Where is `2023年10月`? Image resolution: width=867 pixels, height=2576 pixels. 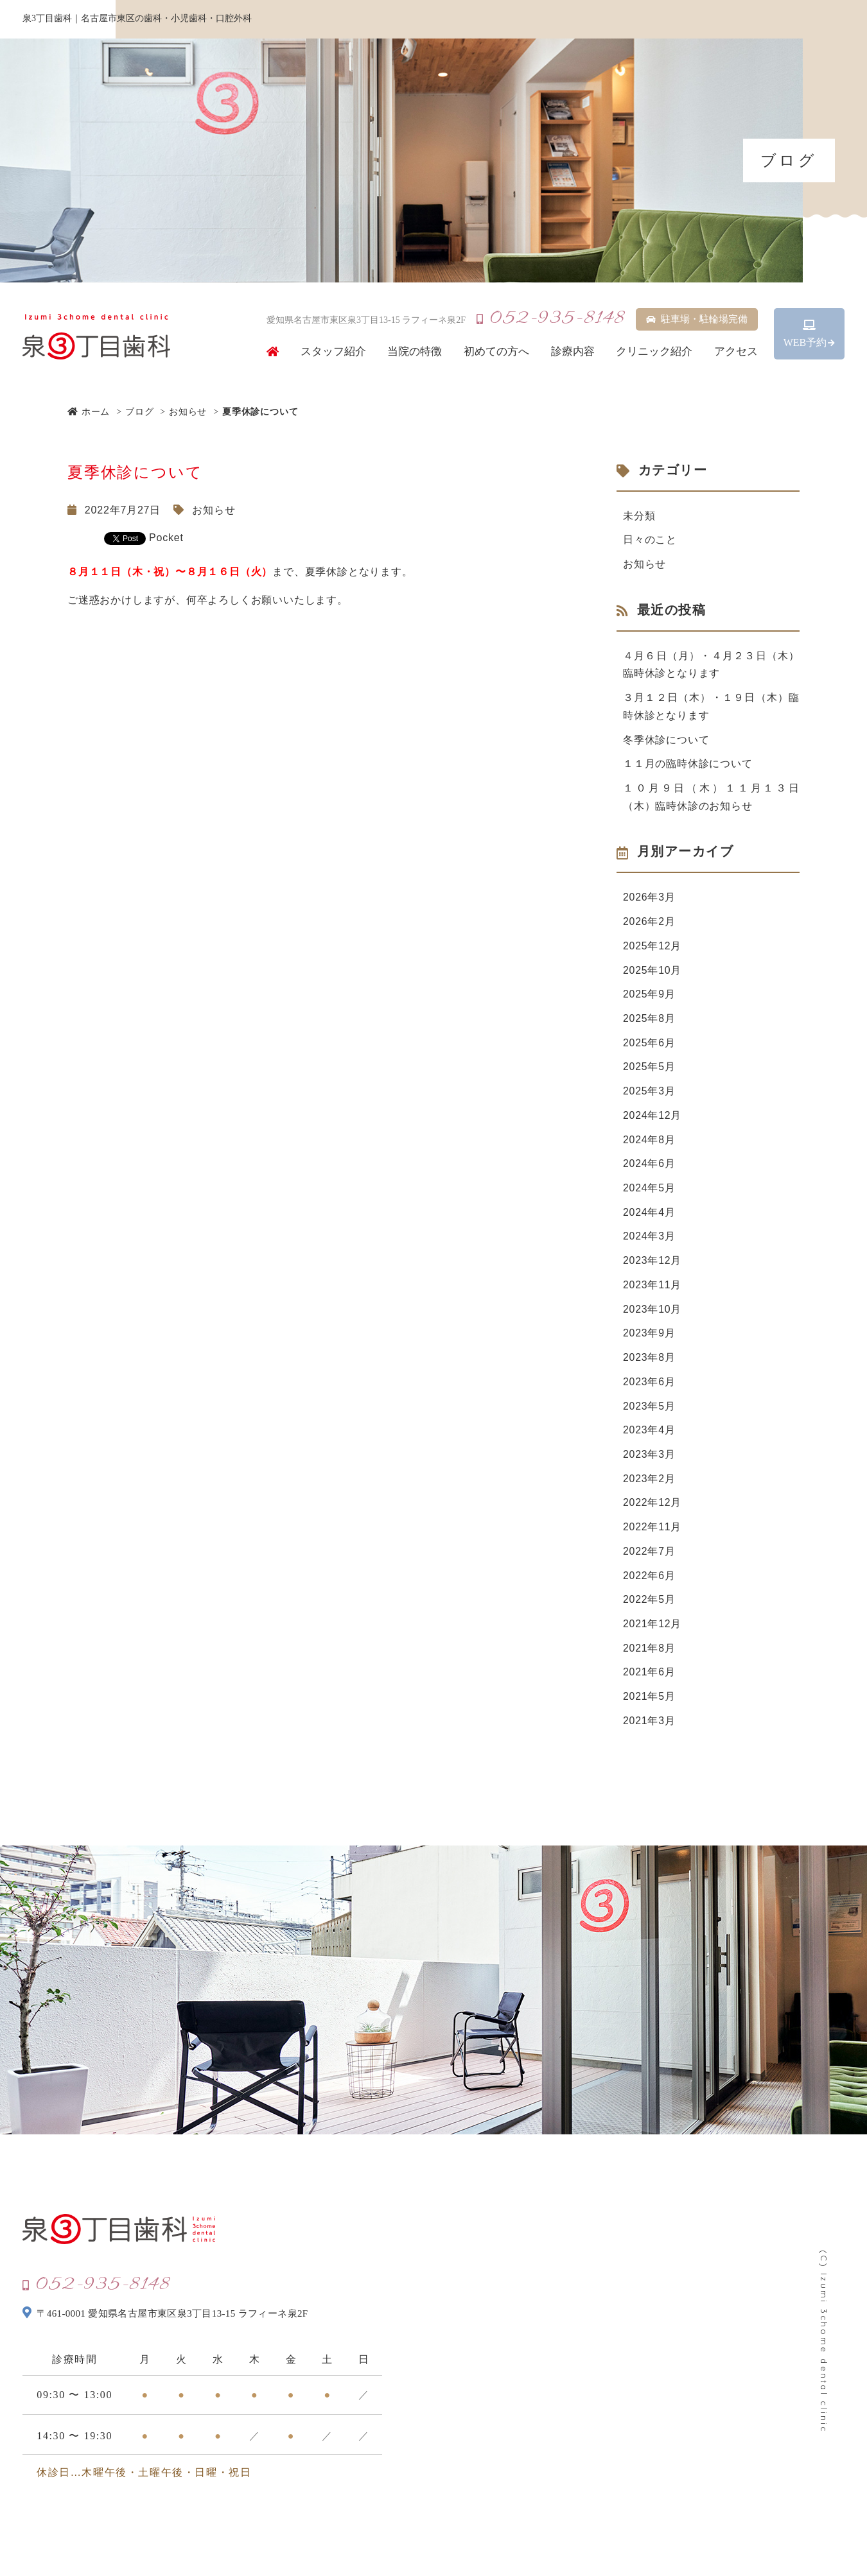 2023年10月 is located at coordinates (652, 1314).